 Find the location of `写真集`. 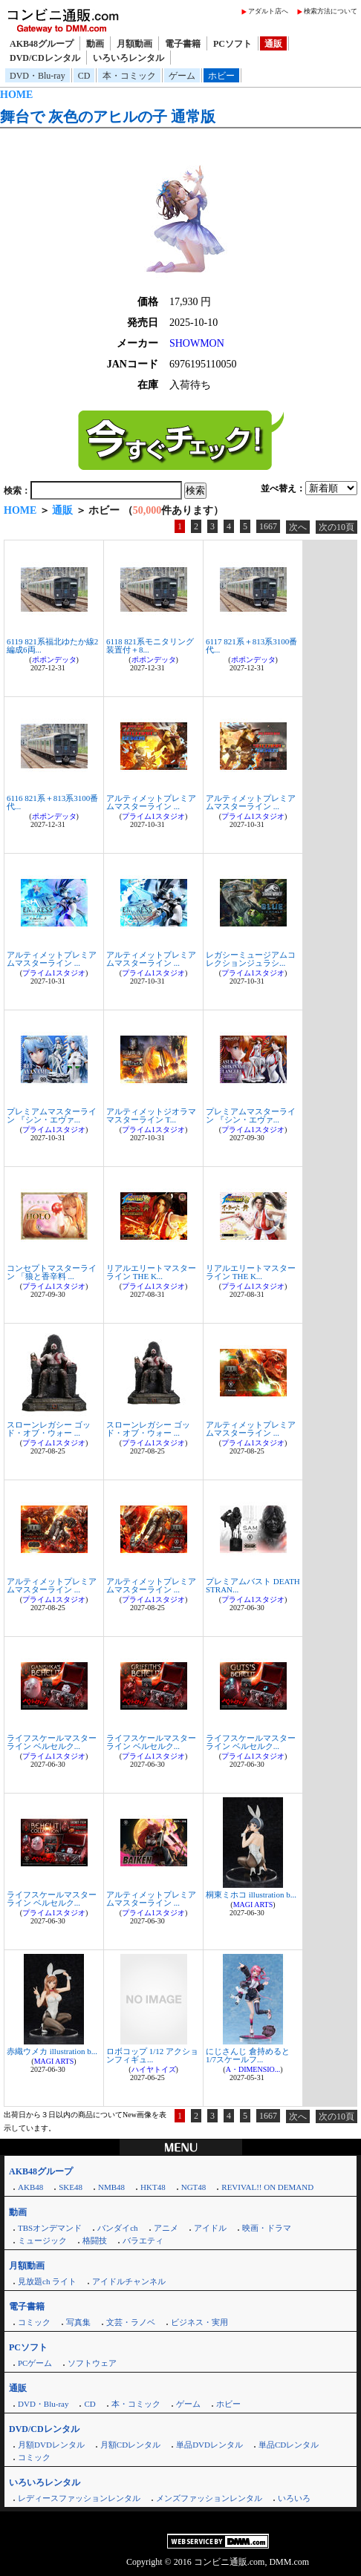

写真集 is located at coordinates (78, 2322).